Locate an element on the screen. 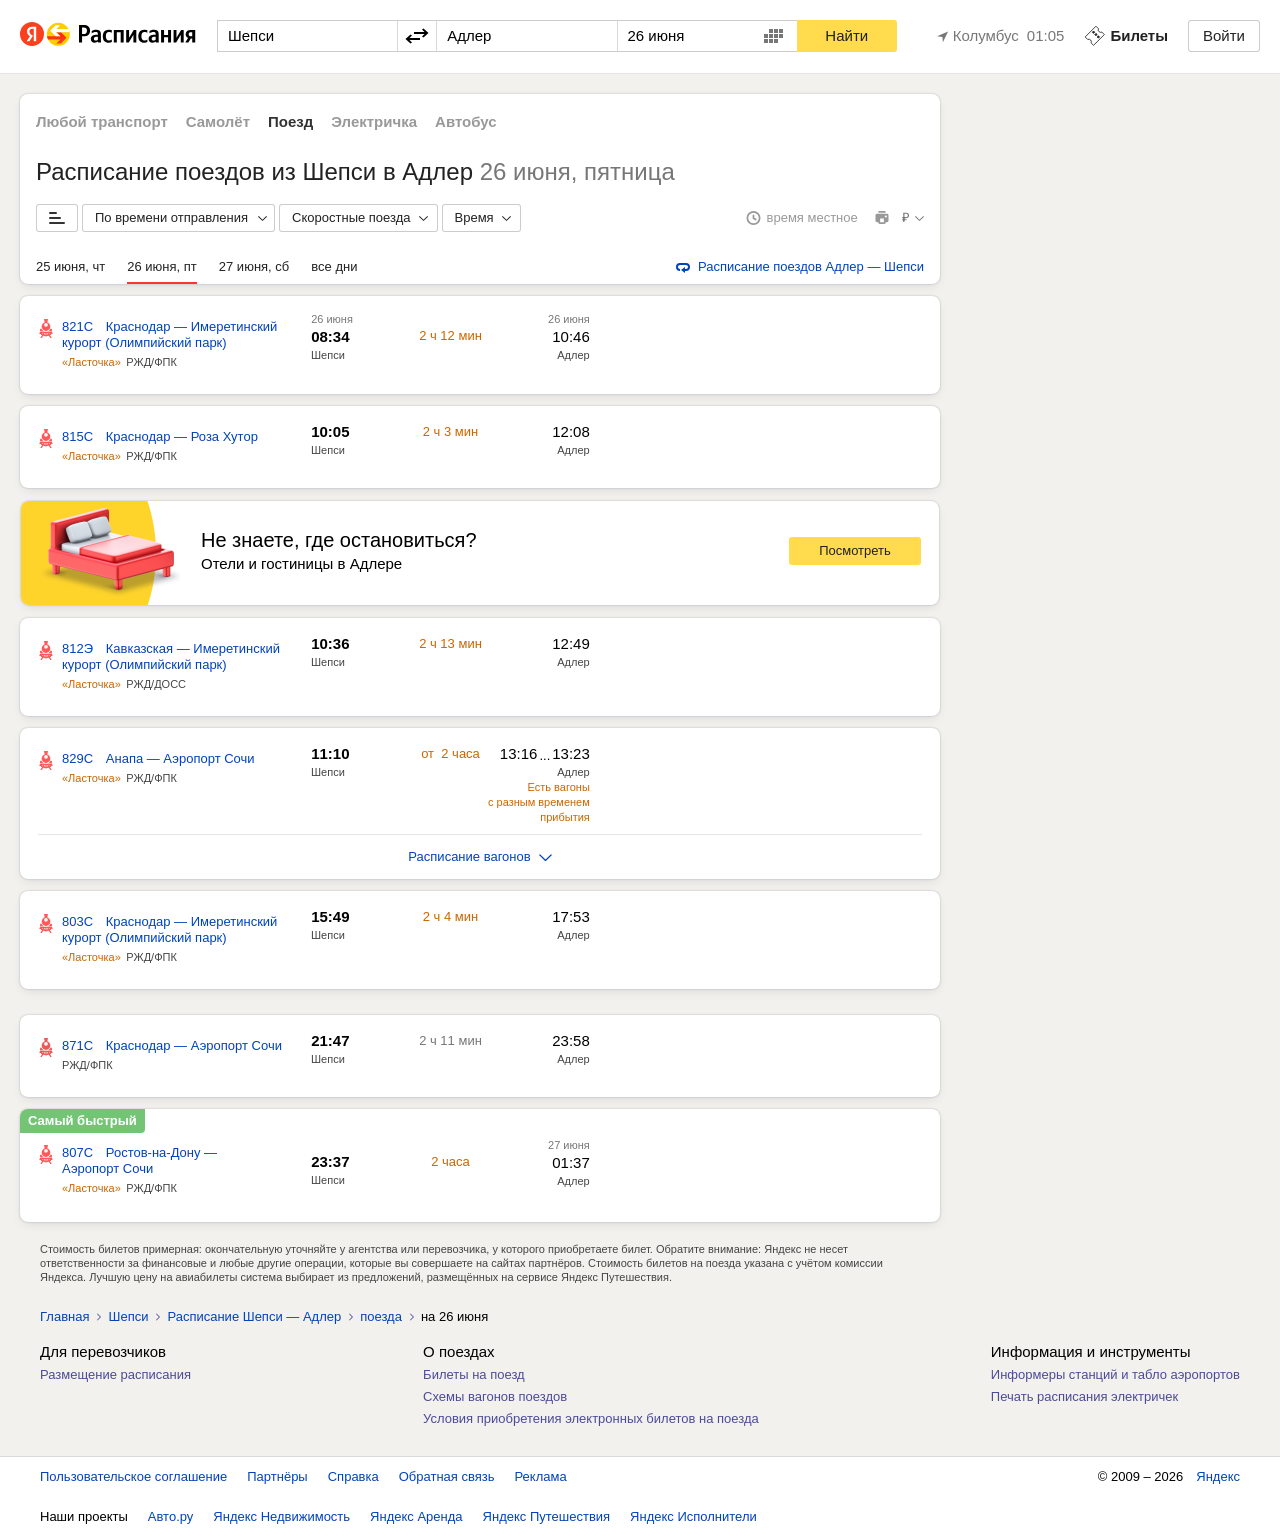 This screenshot has width=1280, height=1537. Информеры станций и табло аэропортов is located at coordinates (1115, 1374).